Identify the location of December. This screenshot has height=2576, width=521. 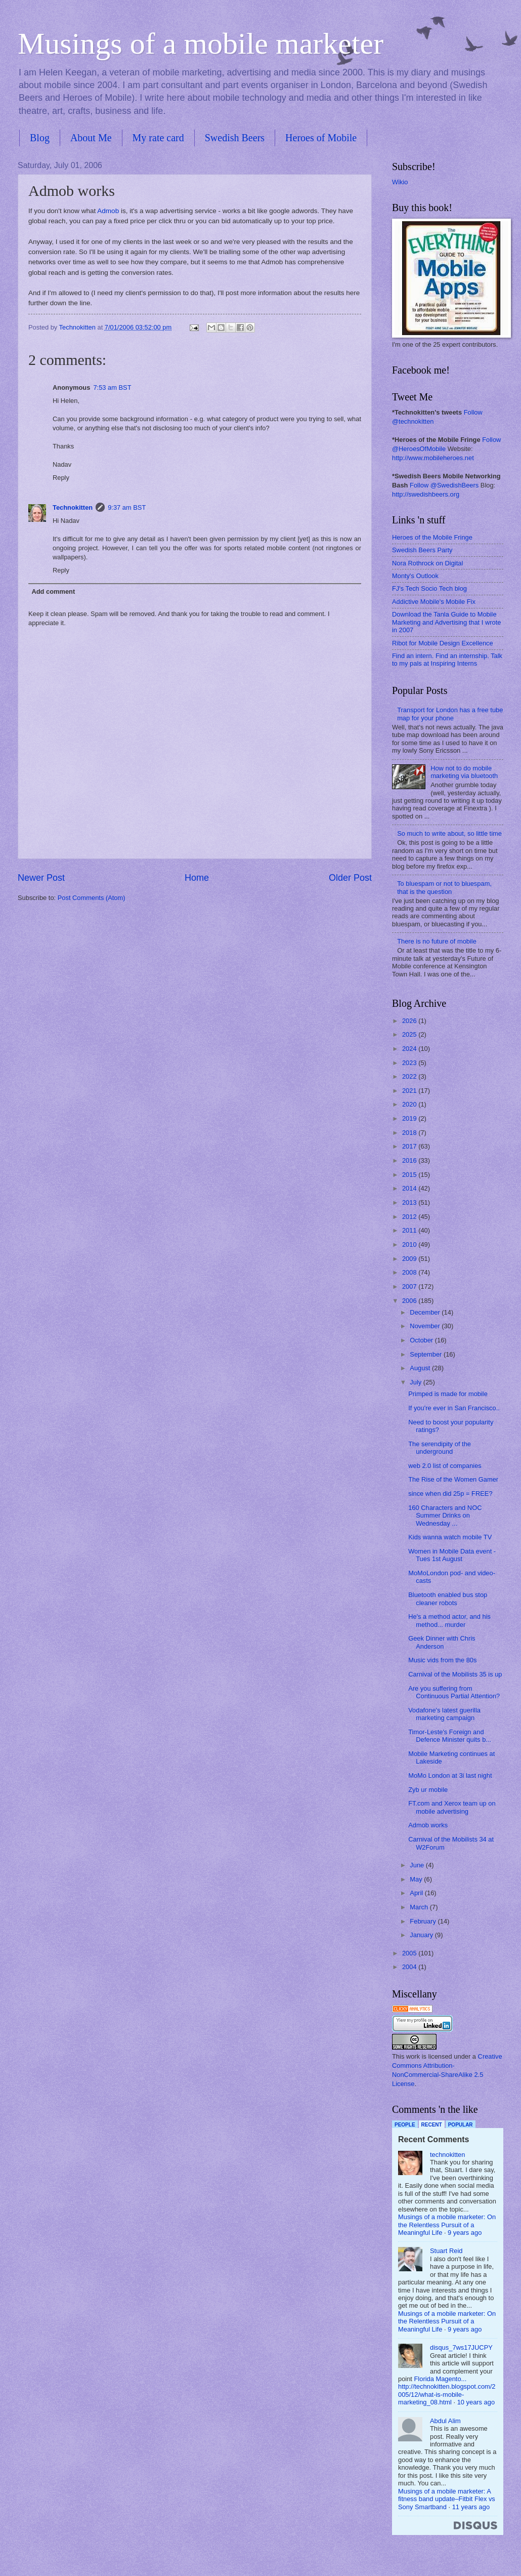
(426, 1312).